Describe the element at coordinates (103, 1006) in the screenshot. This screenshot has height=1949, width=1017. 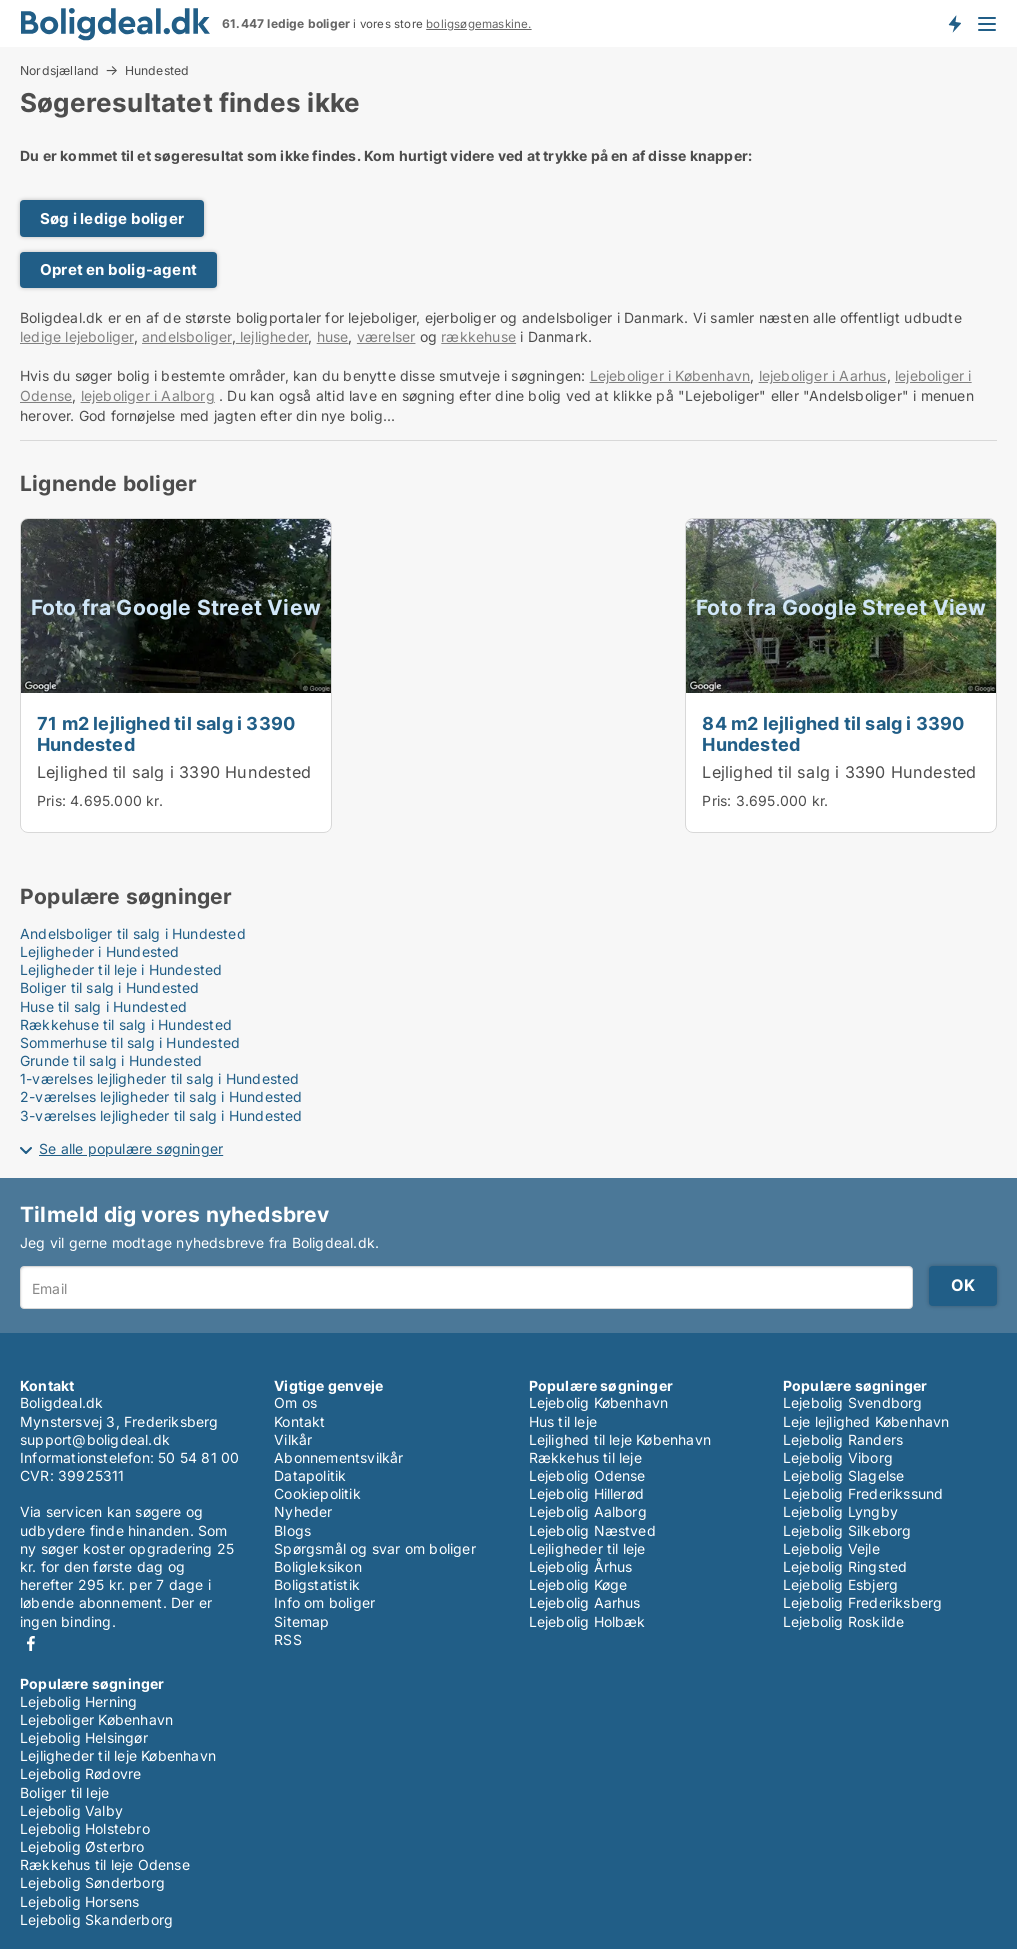
I see `Huse til salg i Hundested` at that location.